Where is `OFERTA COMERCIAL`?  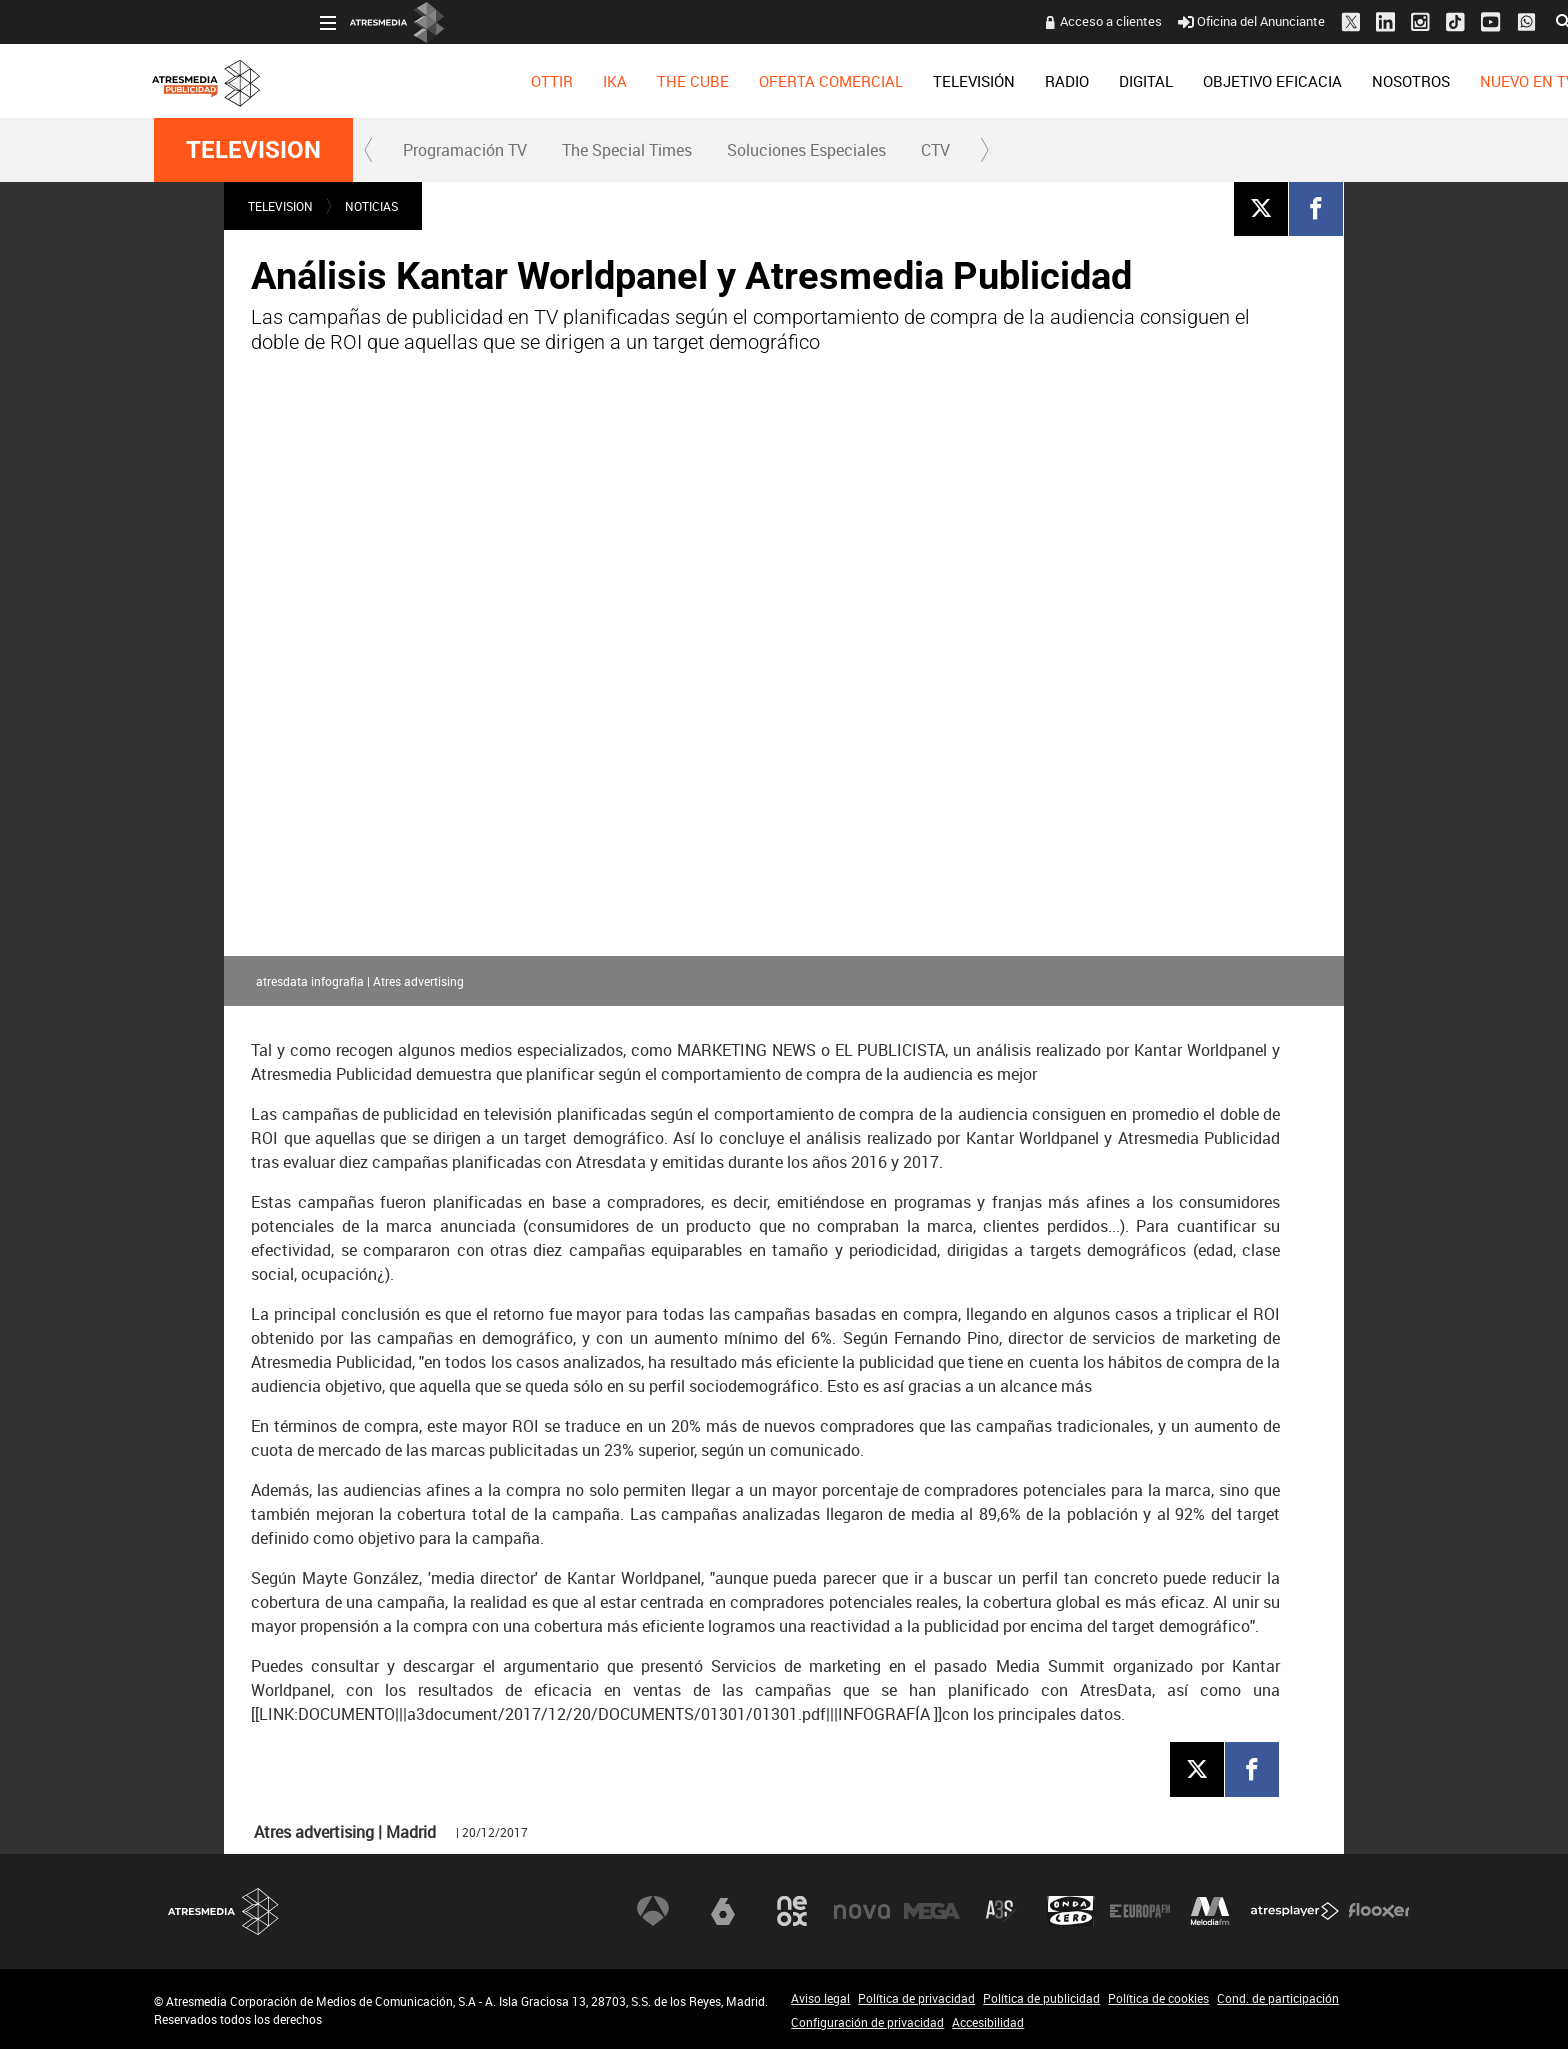 OFERTA COMERCIAL is located at coordinates (665, 81).